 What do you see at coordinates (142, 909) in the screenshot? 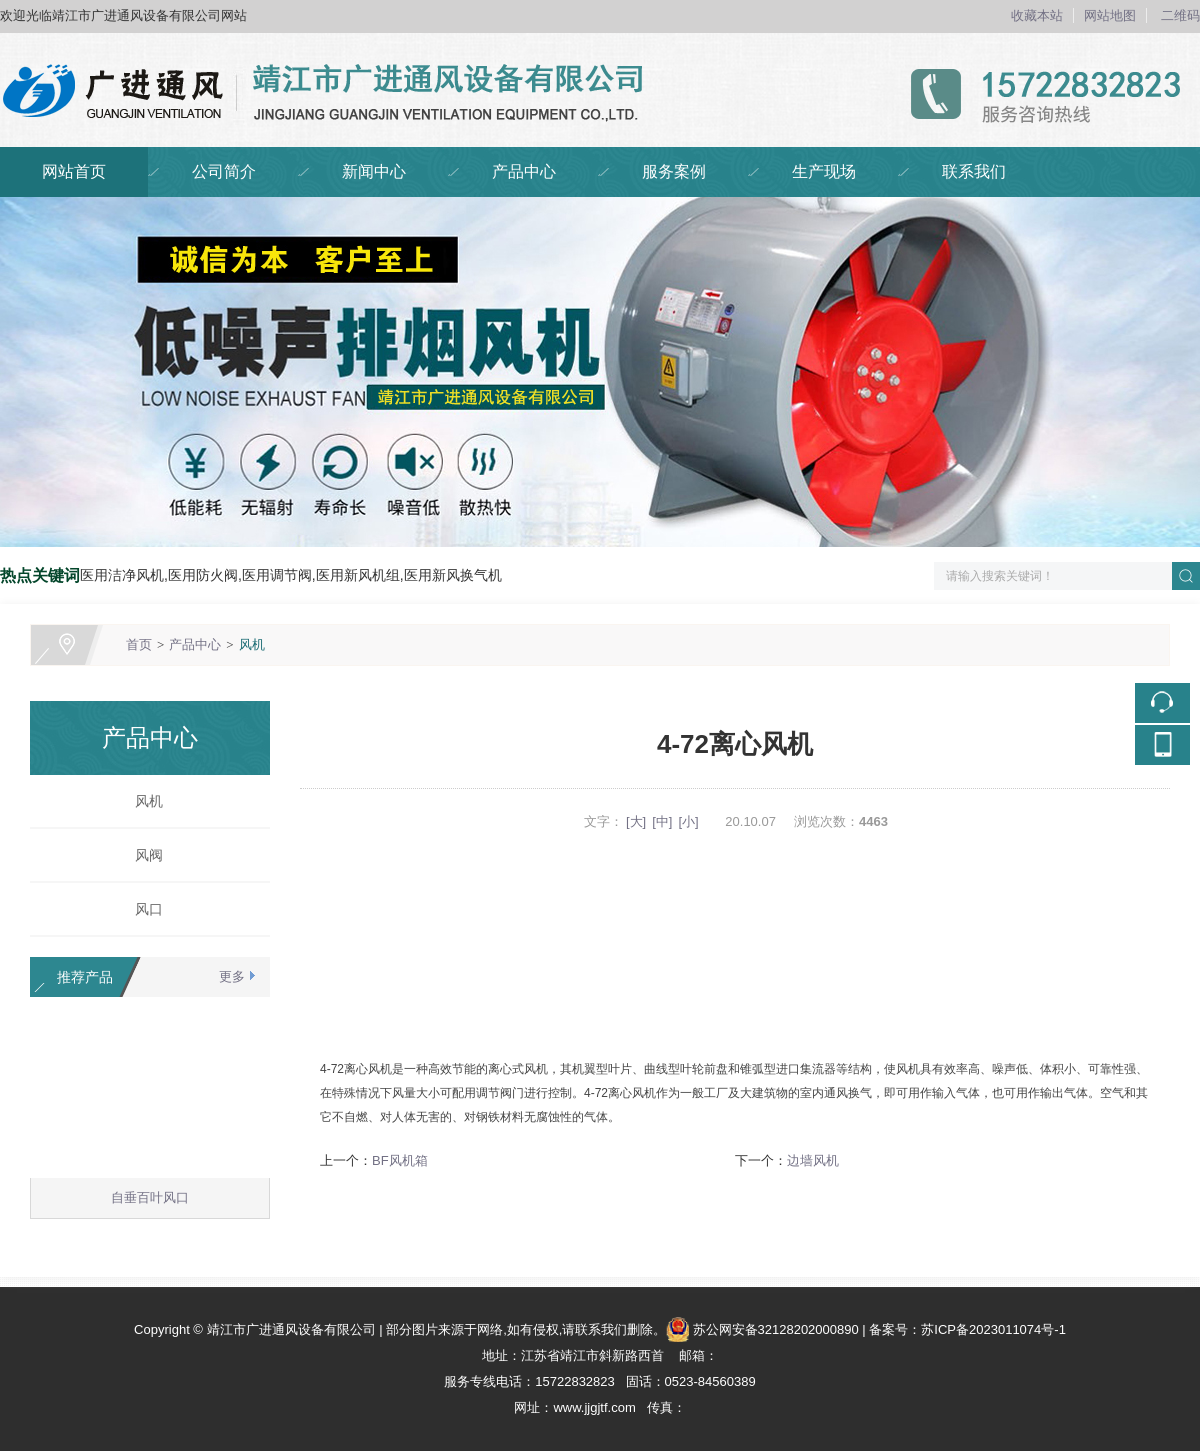
I see `风口` at bounding box center [142, 909].